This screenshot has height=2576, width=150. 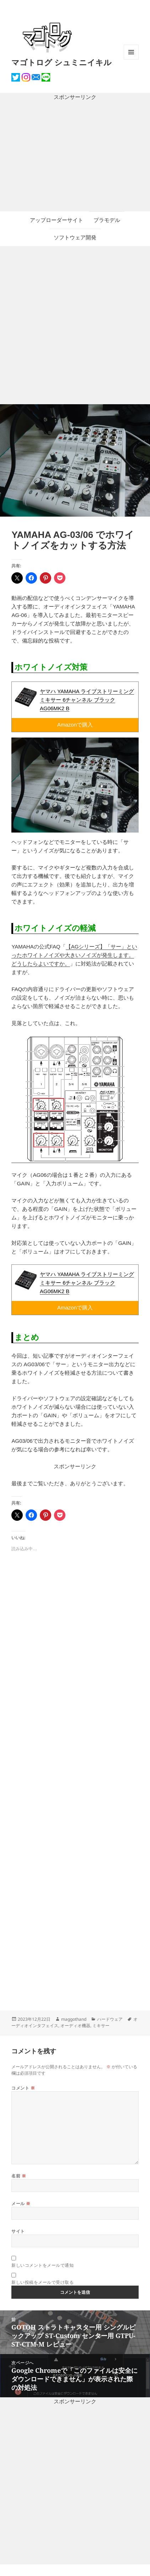 I want to click on 新しい投稿をメールで受け取る, so click(x=42, y=2282).